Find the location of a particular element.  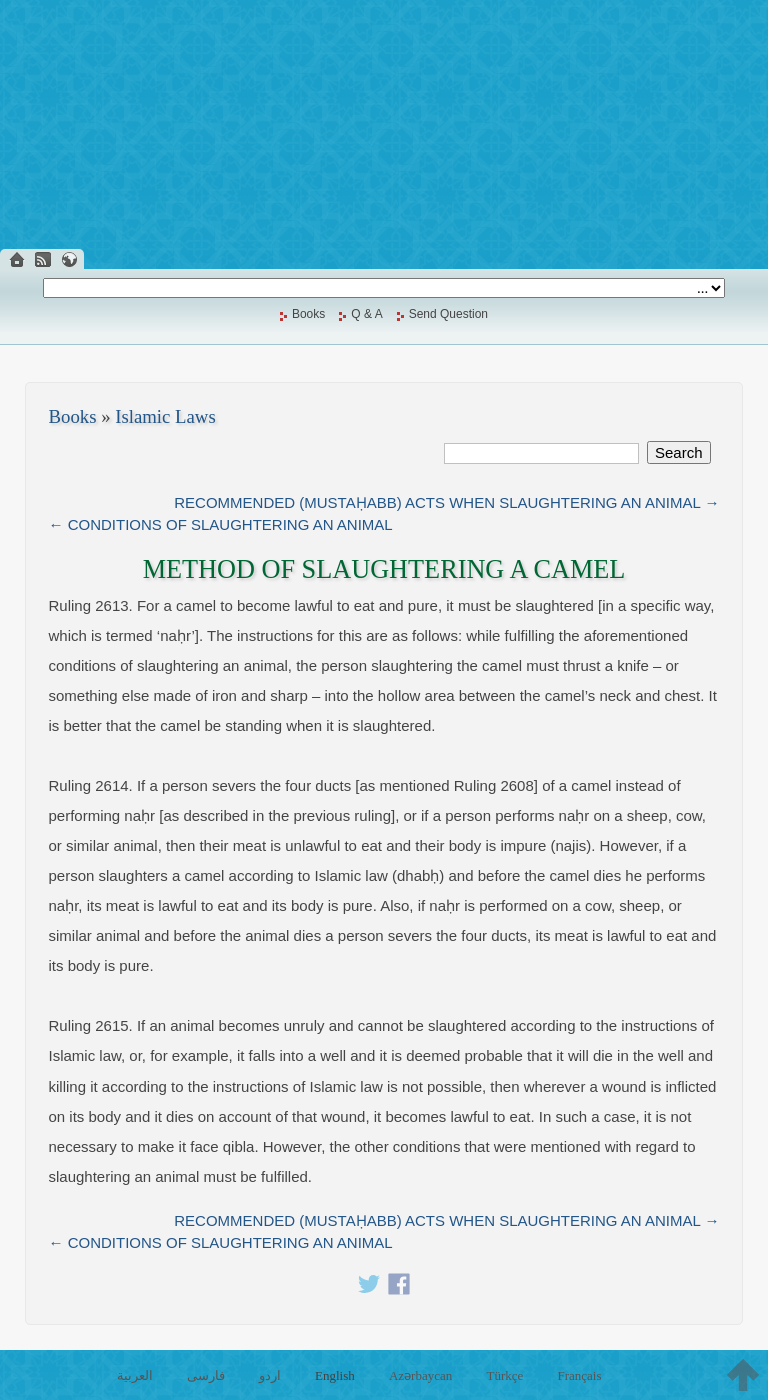

Send Question is located at coordinates (448, 314).